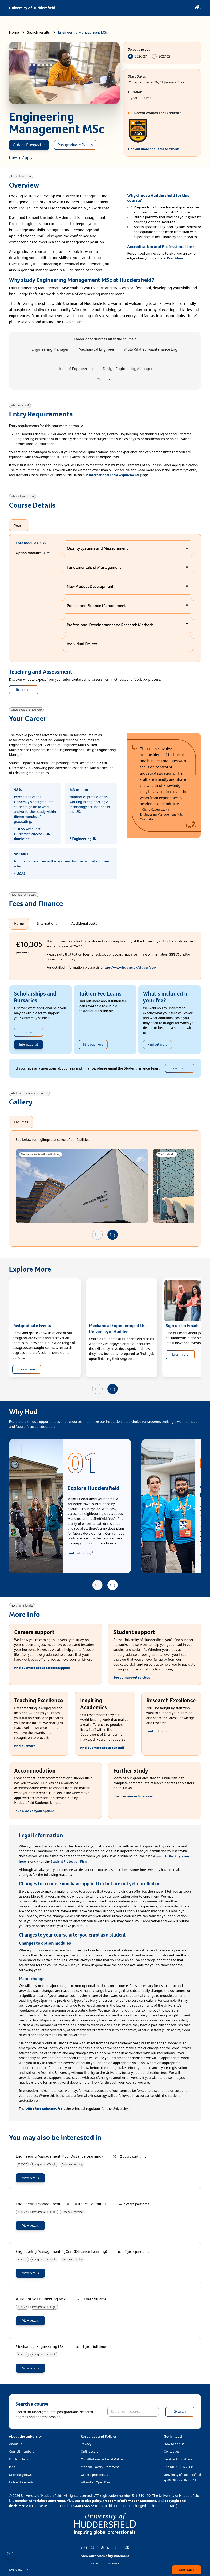 Image resolution: width=210 pixels, height=2576 pixels. I want to click on Postgraduate Events, so click(75, 145).